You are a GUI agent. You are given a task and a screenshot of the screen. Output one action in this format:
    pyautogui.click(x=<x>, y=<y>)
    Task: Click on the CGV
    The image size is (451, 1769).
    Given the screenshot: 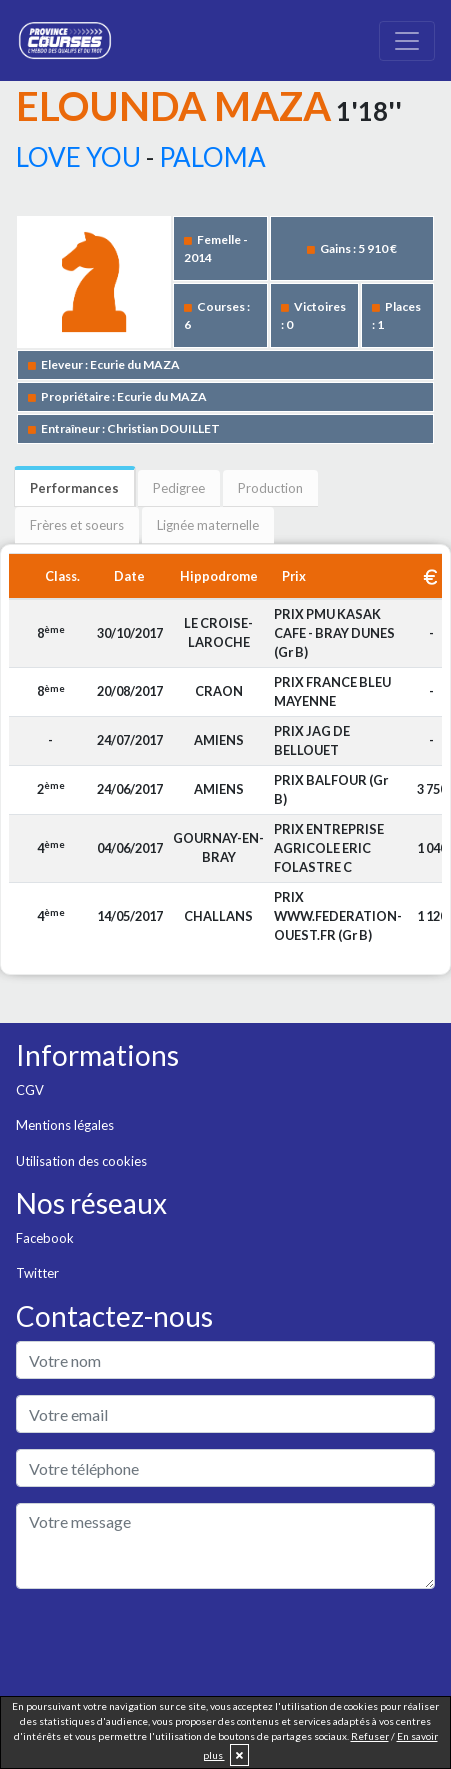 What is the action you would take?
    pyautogui.click(x=30, y=1090)
    